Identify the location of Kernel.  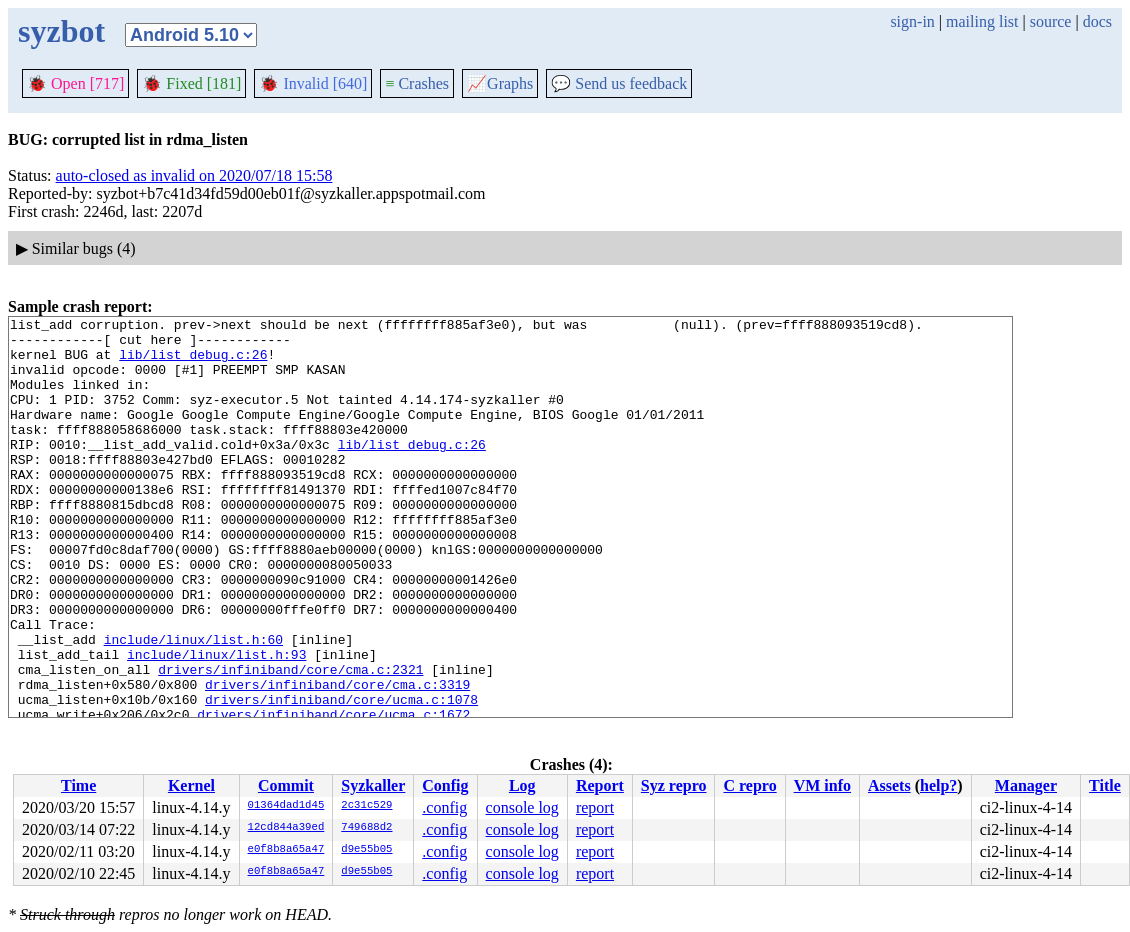
(191, 785).